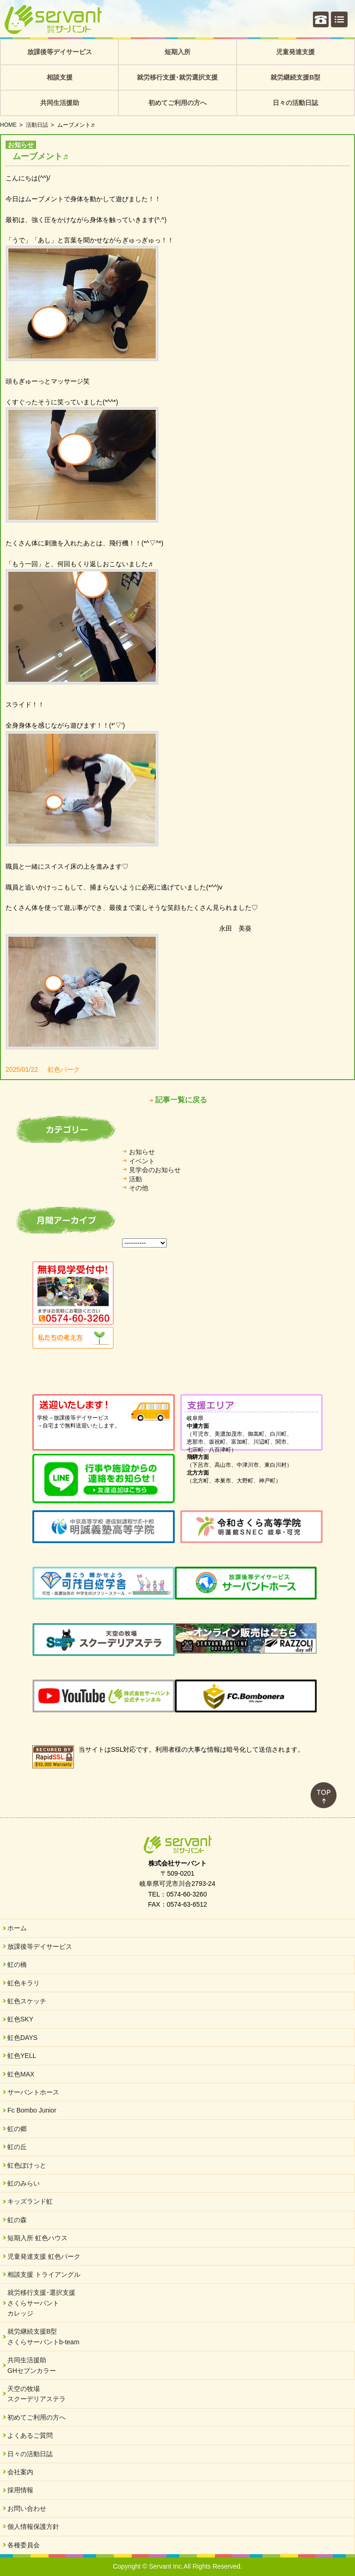 This screenshot has height=2576, width=355. Describe the element at coordinates (23, 2183) in the screenshot. I see `虹のみらい` at that location.